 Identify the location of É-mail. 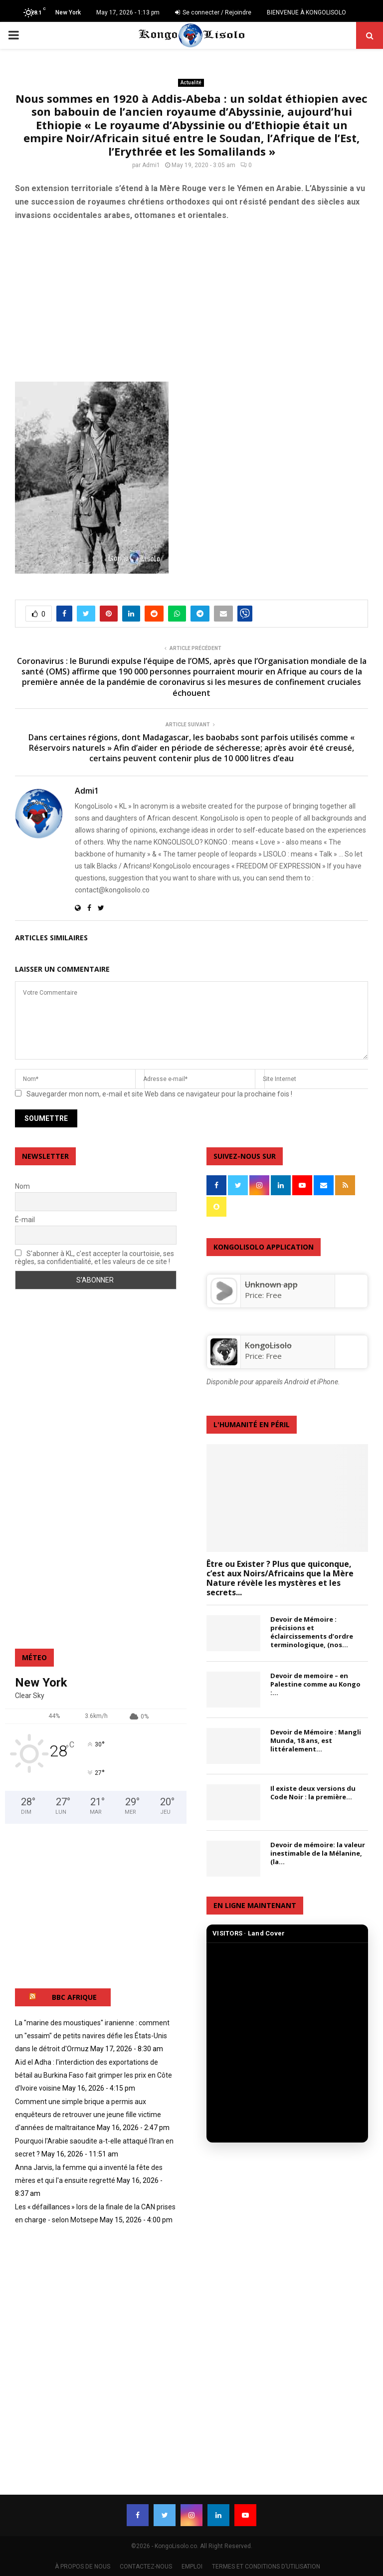
(25, 1220).